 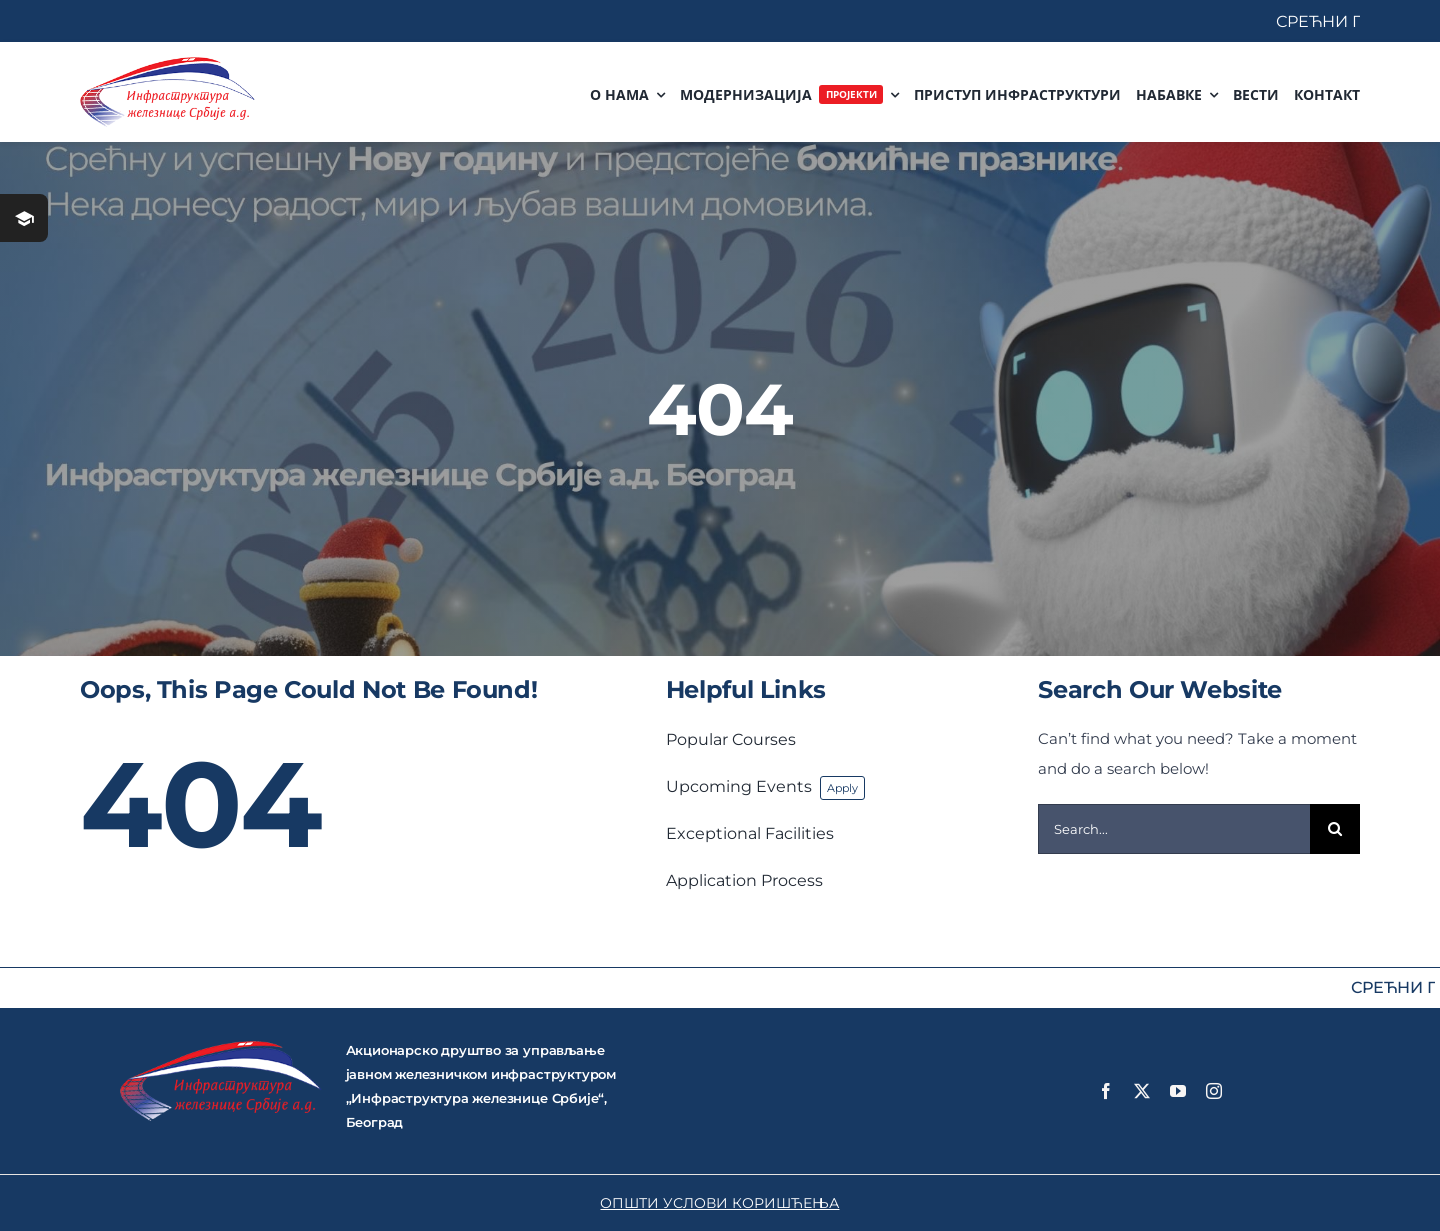 What do you see at coordinates (1106, 1091) in the screenshot?
I see `[facebook]` at bounding box center [1106, 1091].